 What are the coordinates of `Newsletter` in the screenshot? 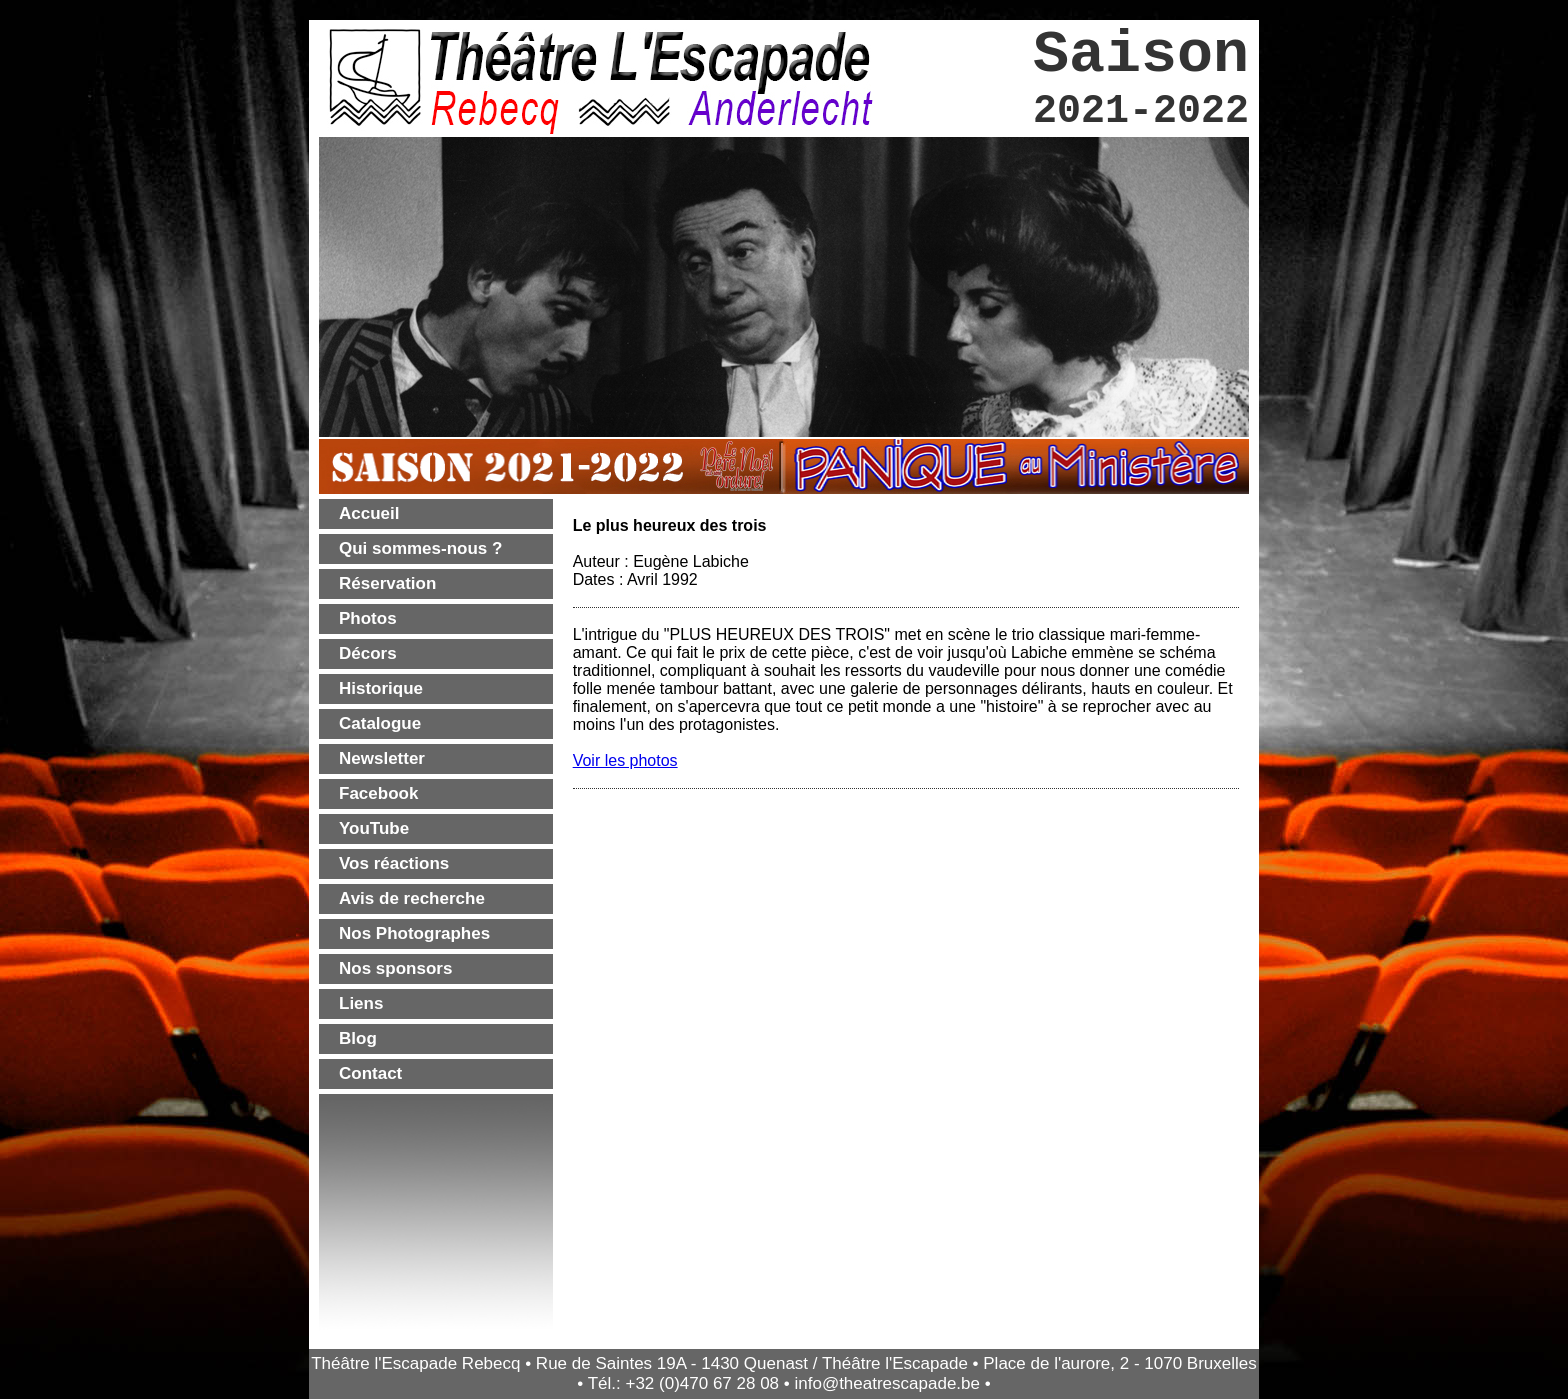 It's located at (382, 758).